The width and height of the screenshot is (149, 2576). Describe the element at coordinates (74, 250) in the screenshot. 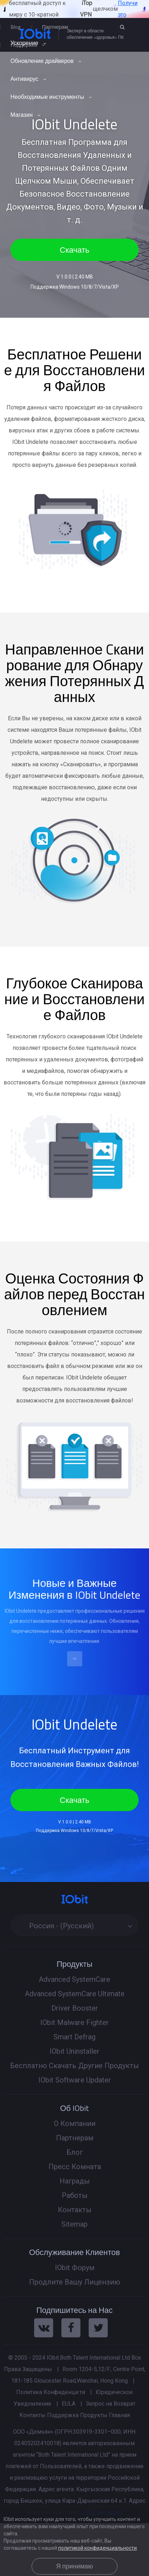

I see `Скачать` at that location.